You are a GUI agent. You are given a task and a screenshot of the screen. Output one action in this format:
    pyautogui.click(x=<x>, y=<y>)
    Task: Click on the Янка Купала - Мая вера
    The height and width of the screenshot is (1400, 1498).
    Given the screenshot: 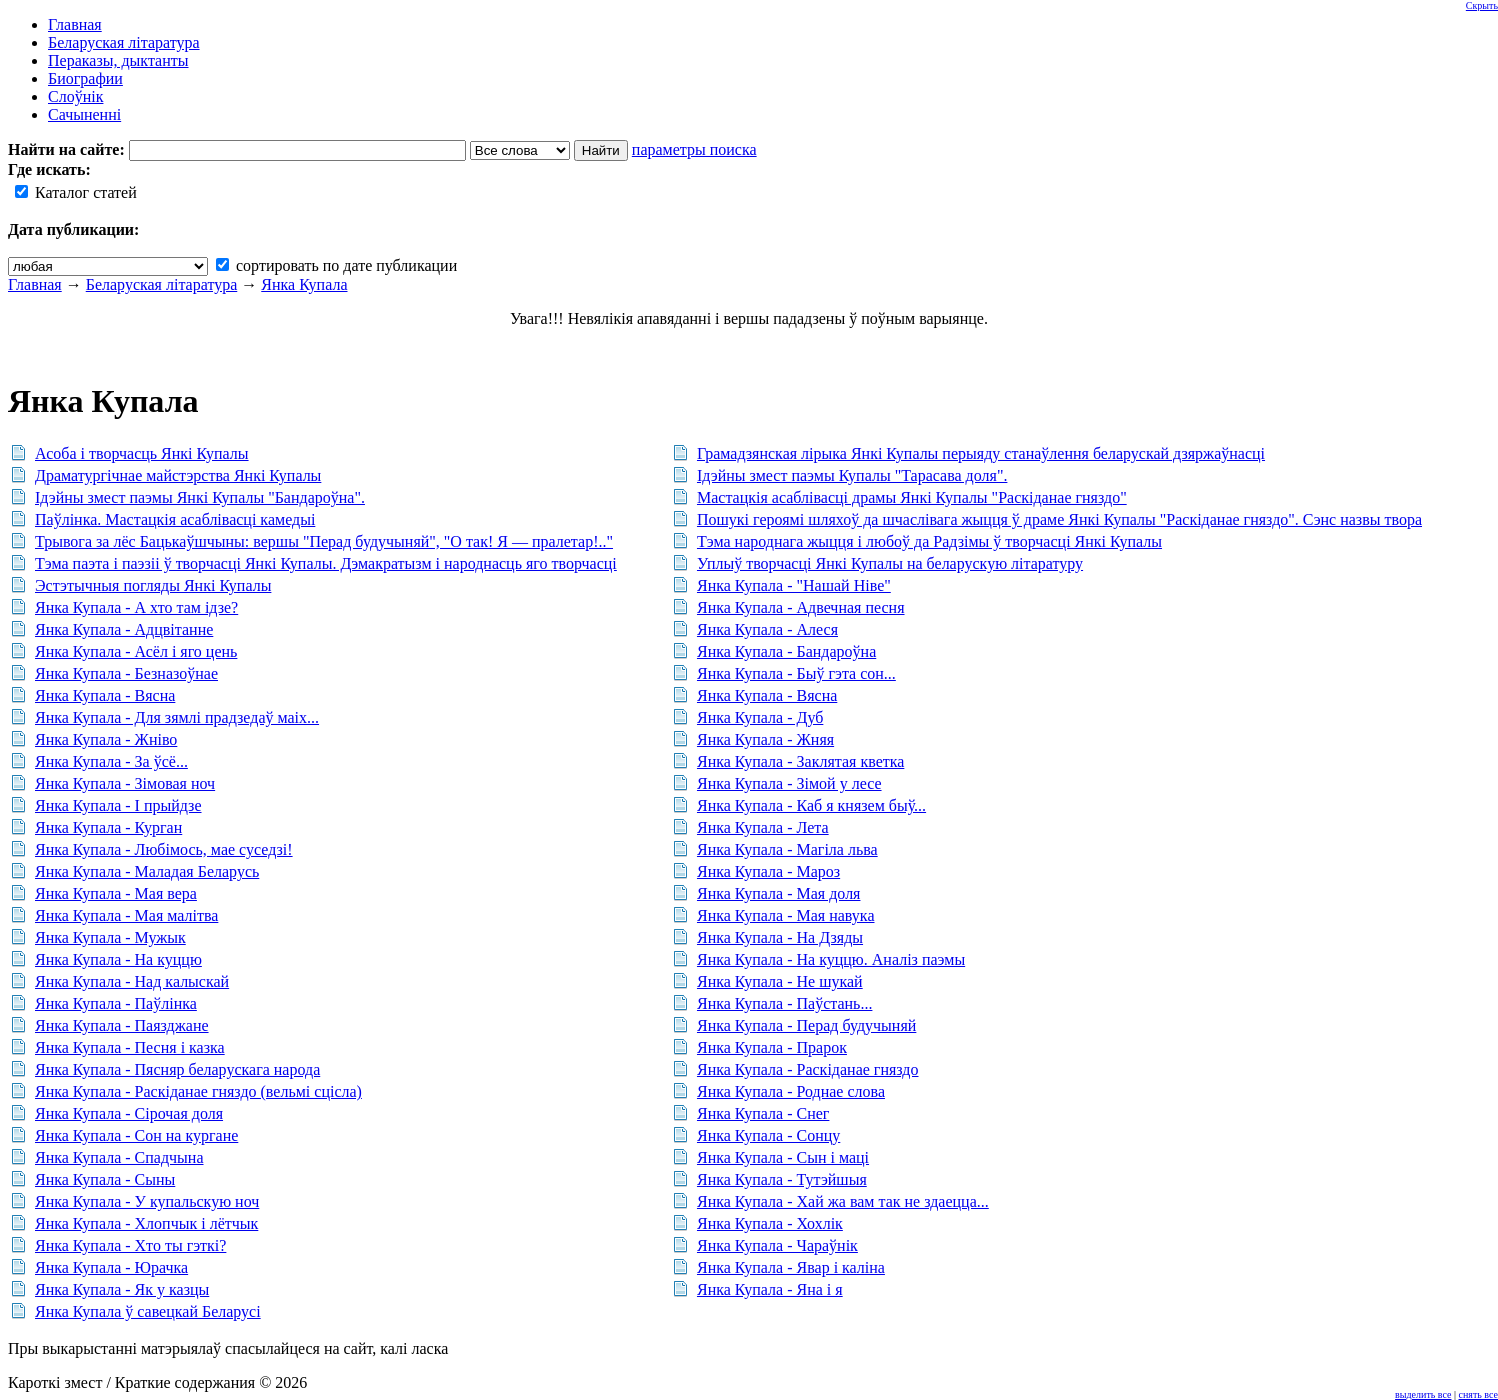 What is the action you would take?
    pyautogui.click(x=116, y=893)
    